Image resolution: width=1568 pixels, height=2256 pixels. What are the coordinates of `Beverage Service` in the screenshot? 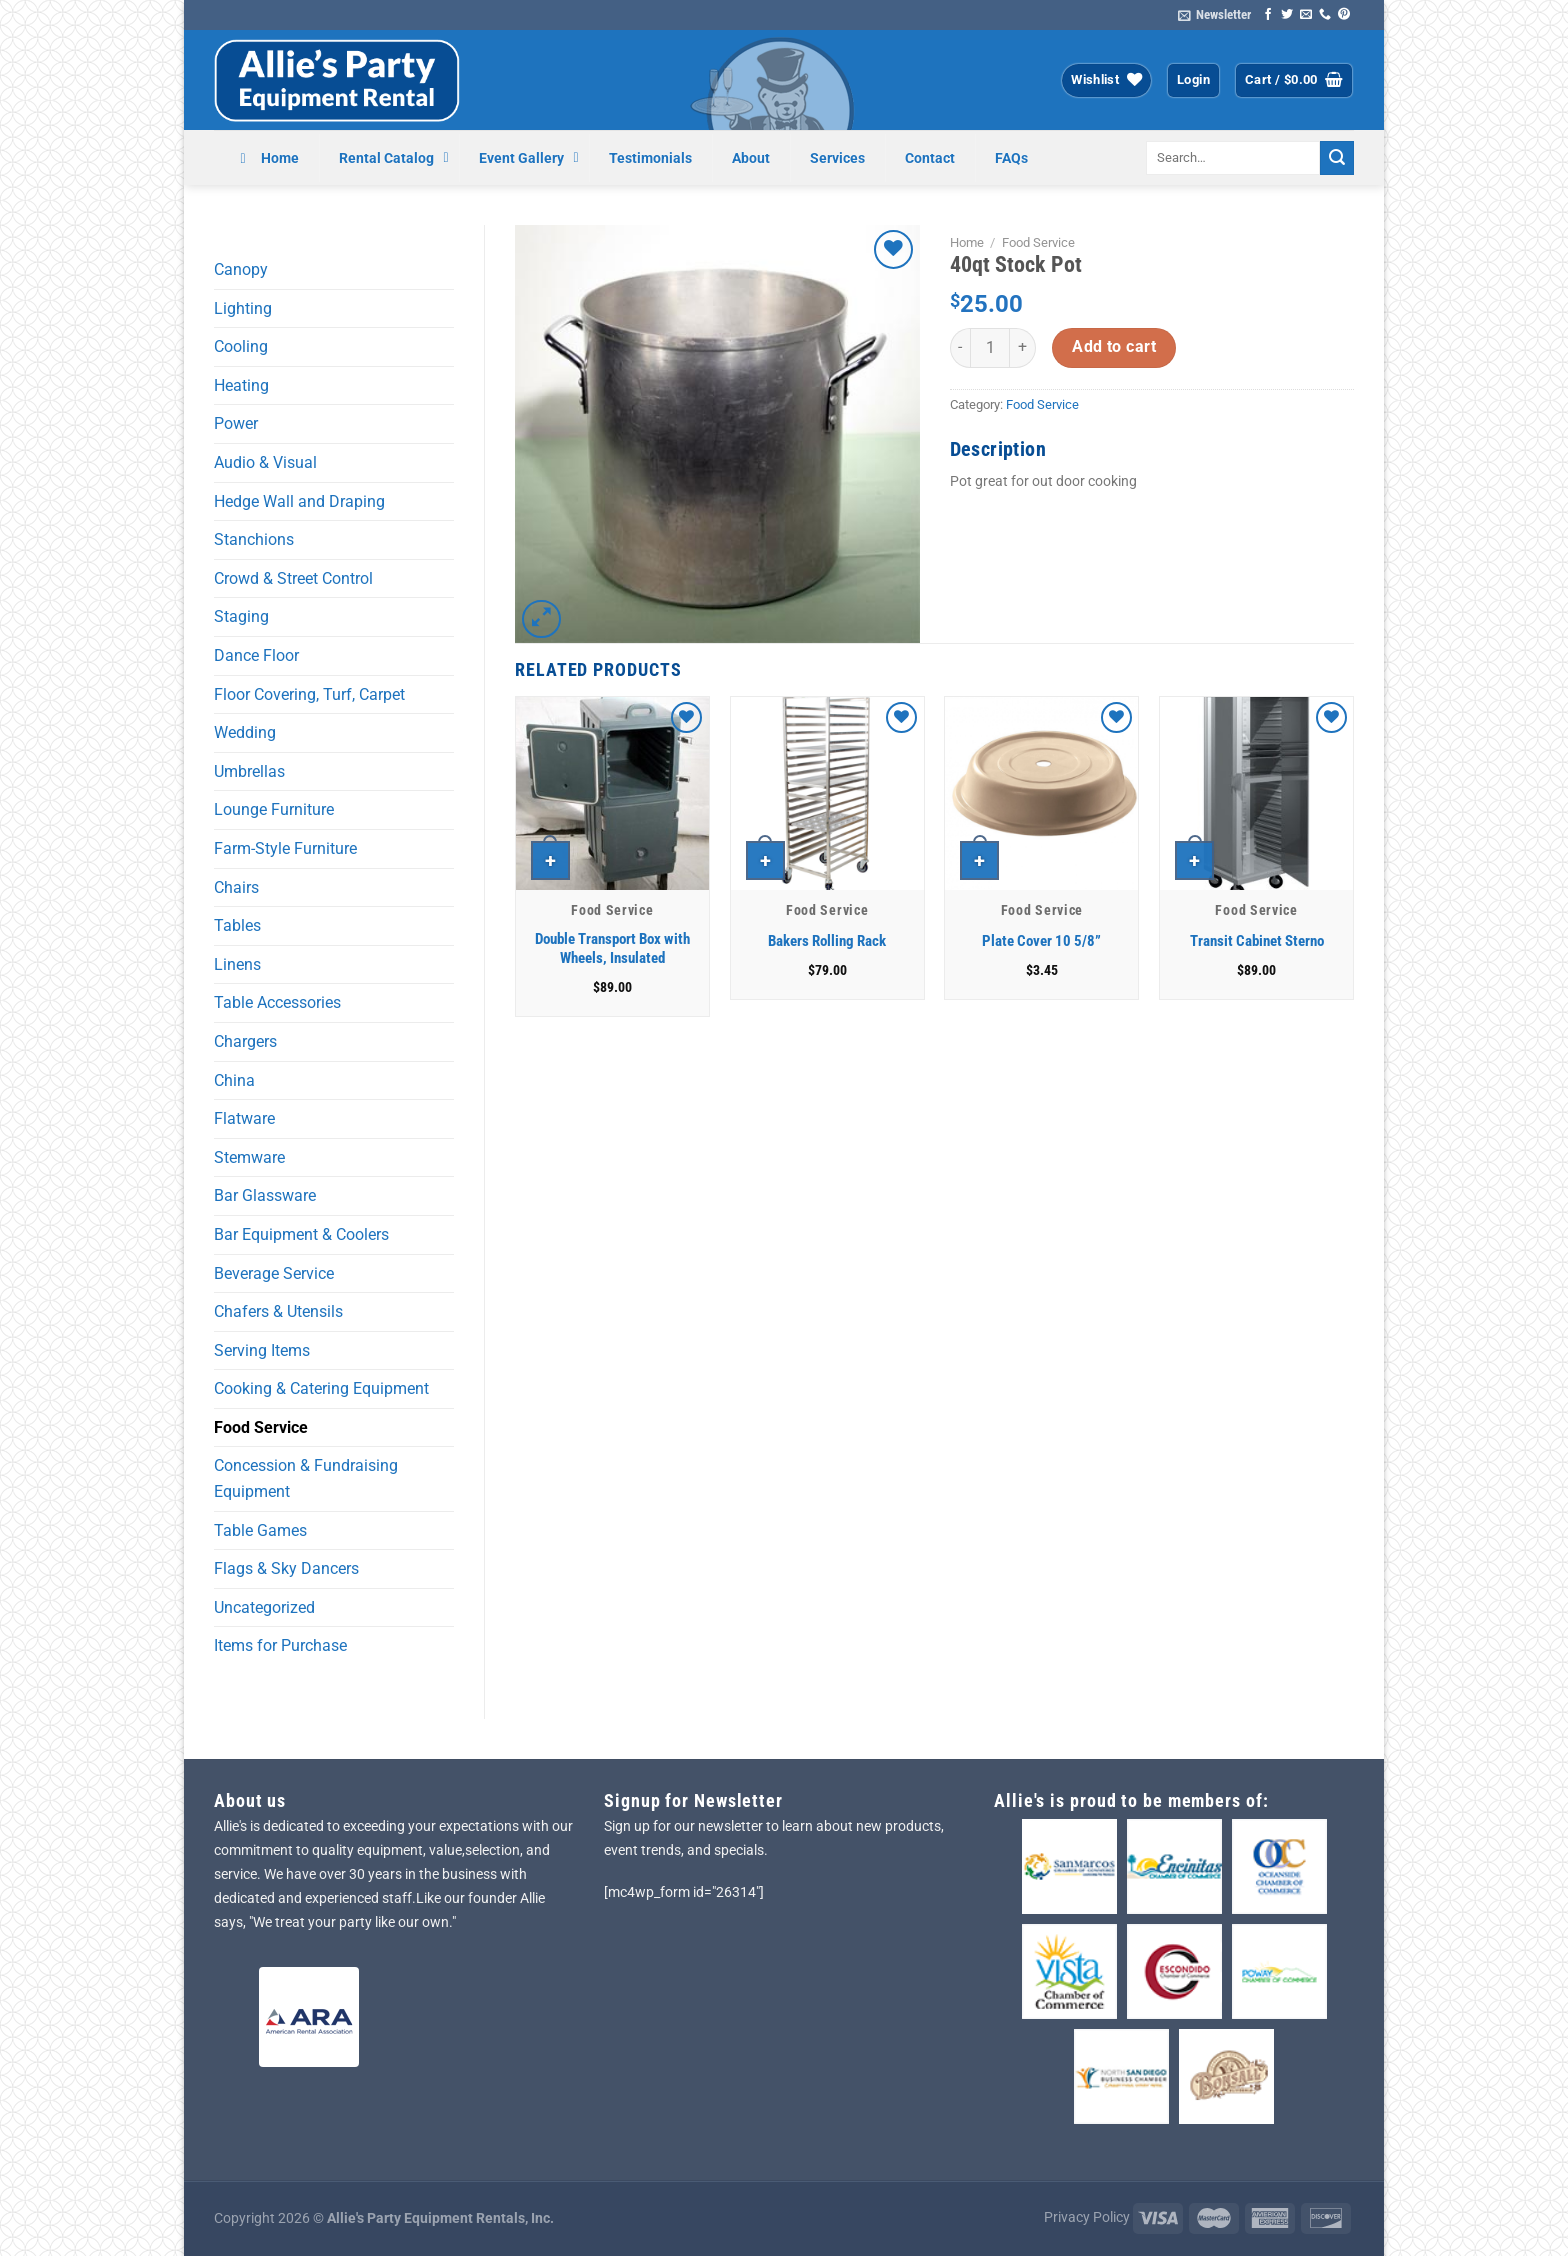 It's located at (274, 1273).